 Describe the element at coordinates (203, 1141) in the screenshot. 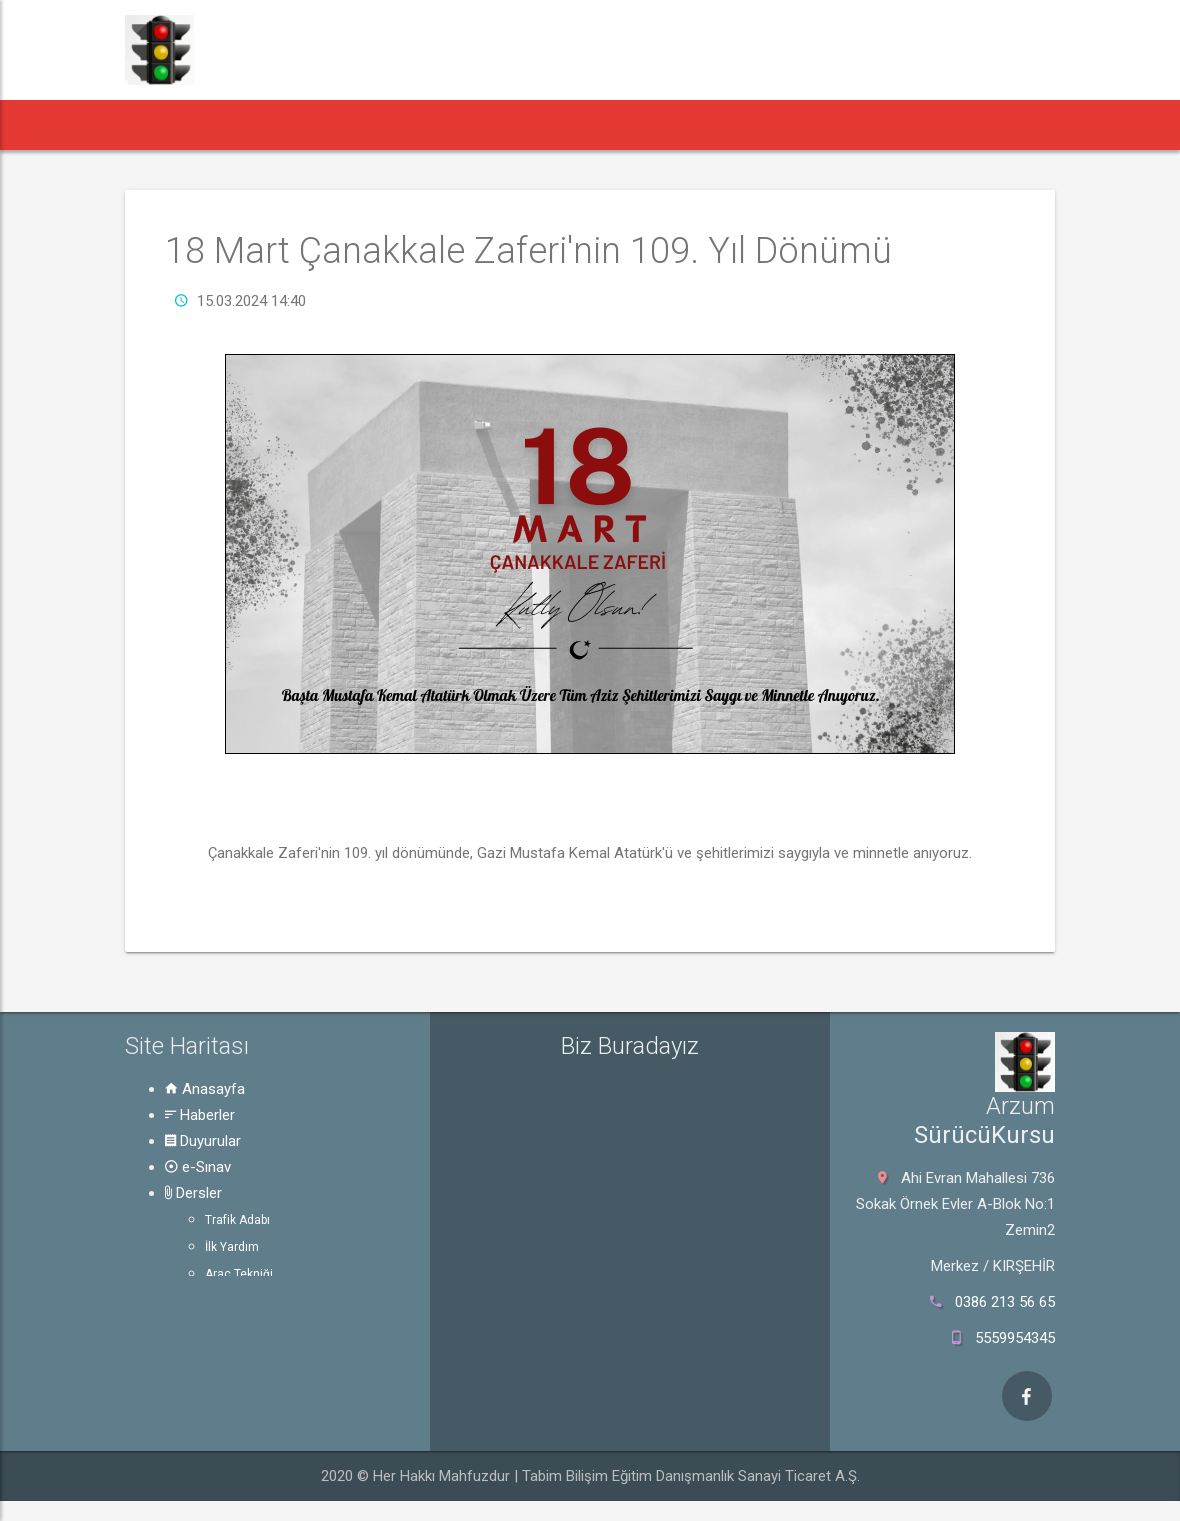

I see `Duyurular` at that location.